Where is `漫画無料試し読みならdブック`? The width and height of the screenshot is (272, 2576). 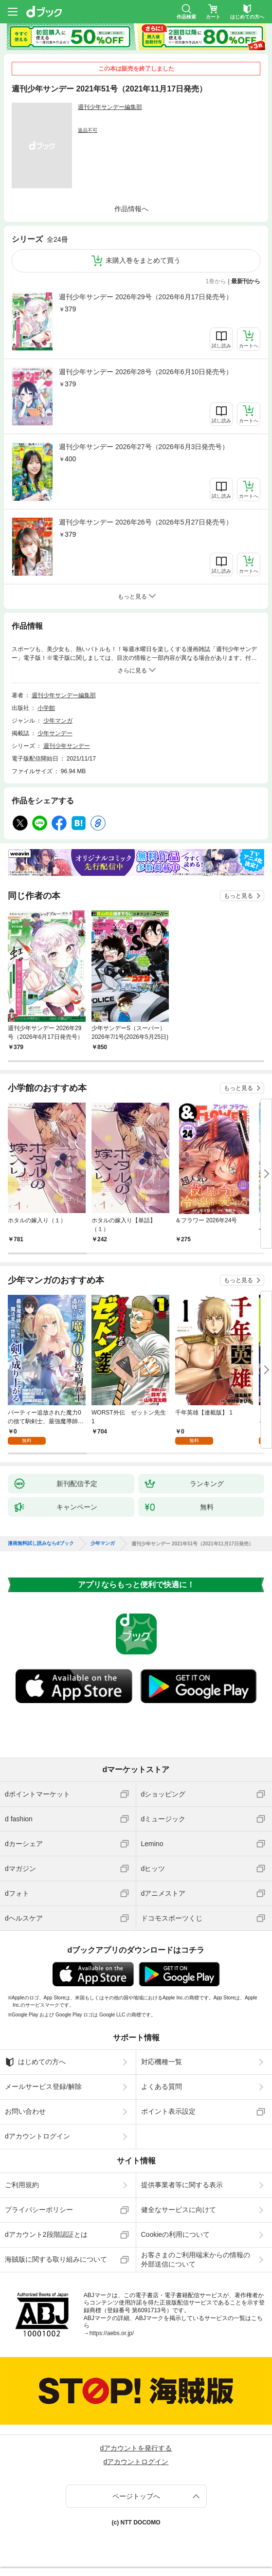 漫画無料試し読みならdブック is located at coordinates (41, 1543).